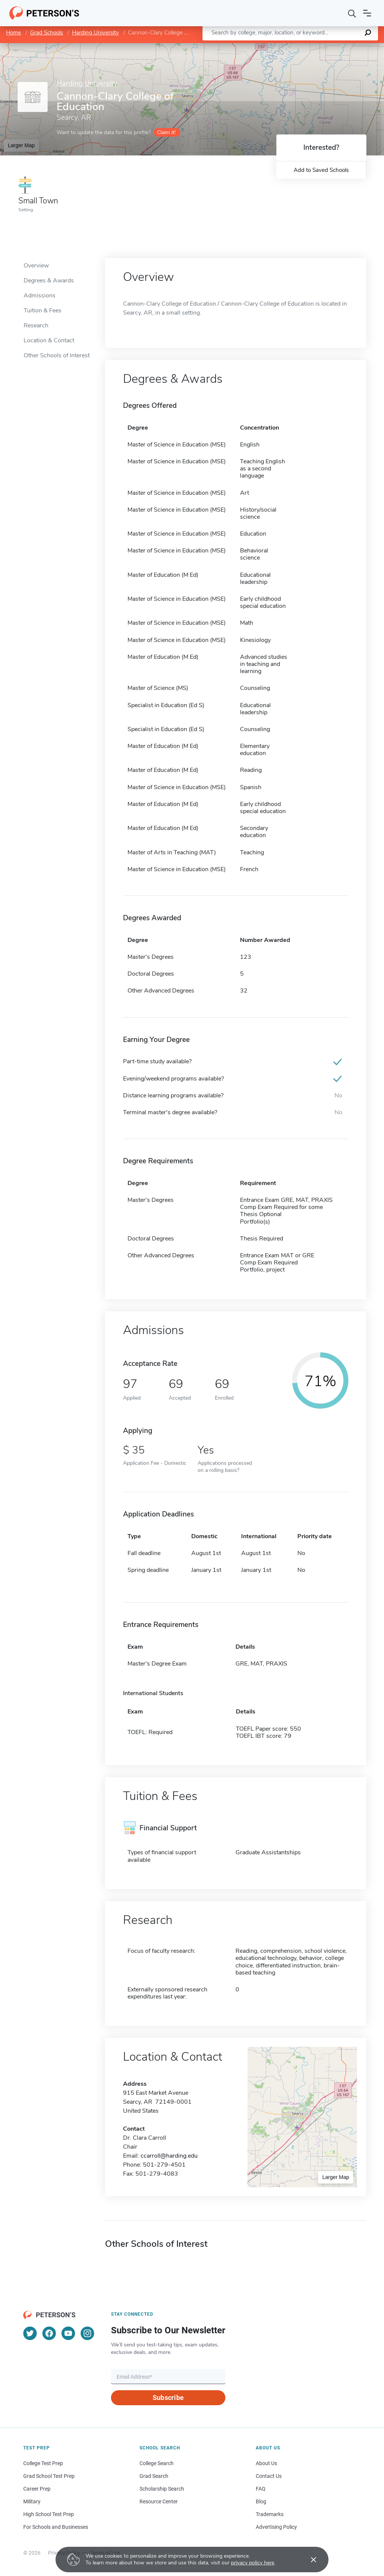  Describe the element at coordinates (49, 340) in the screenshot. I see `Location & Contact` at that location.